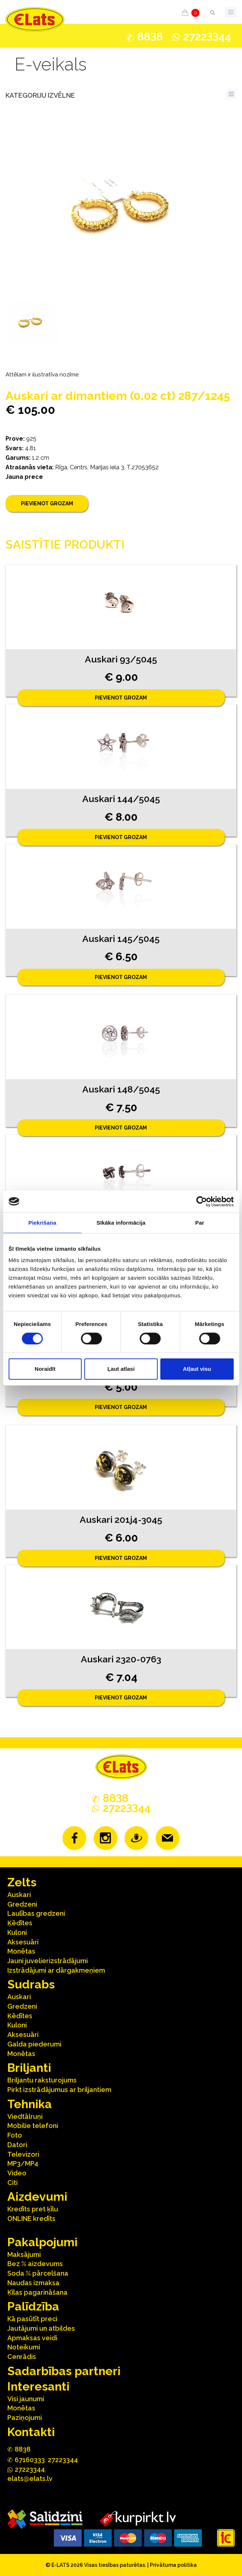 Image resolution: width=242 pixels, height=2576 pixels. What do you see at coordinates (22, 1904) in the screenshot?
I see `Gredzeni` at bounding box center [22, 1904].